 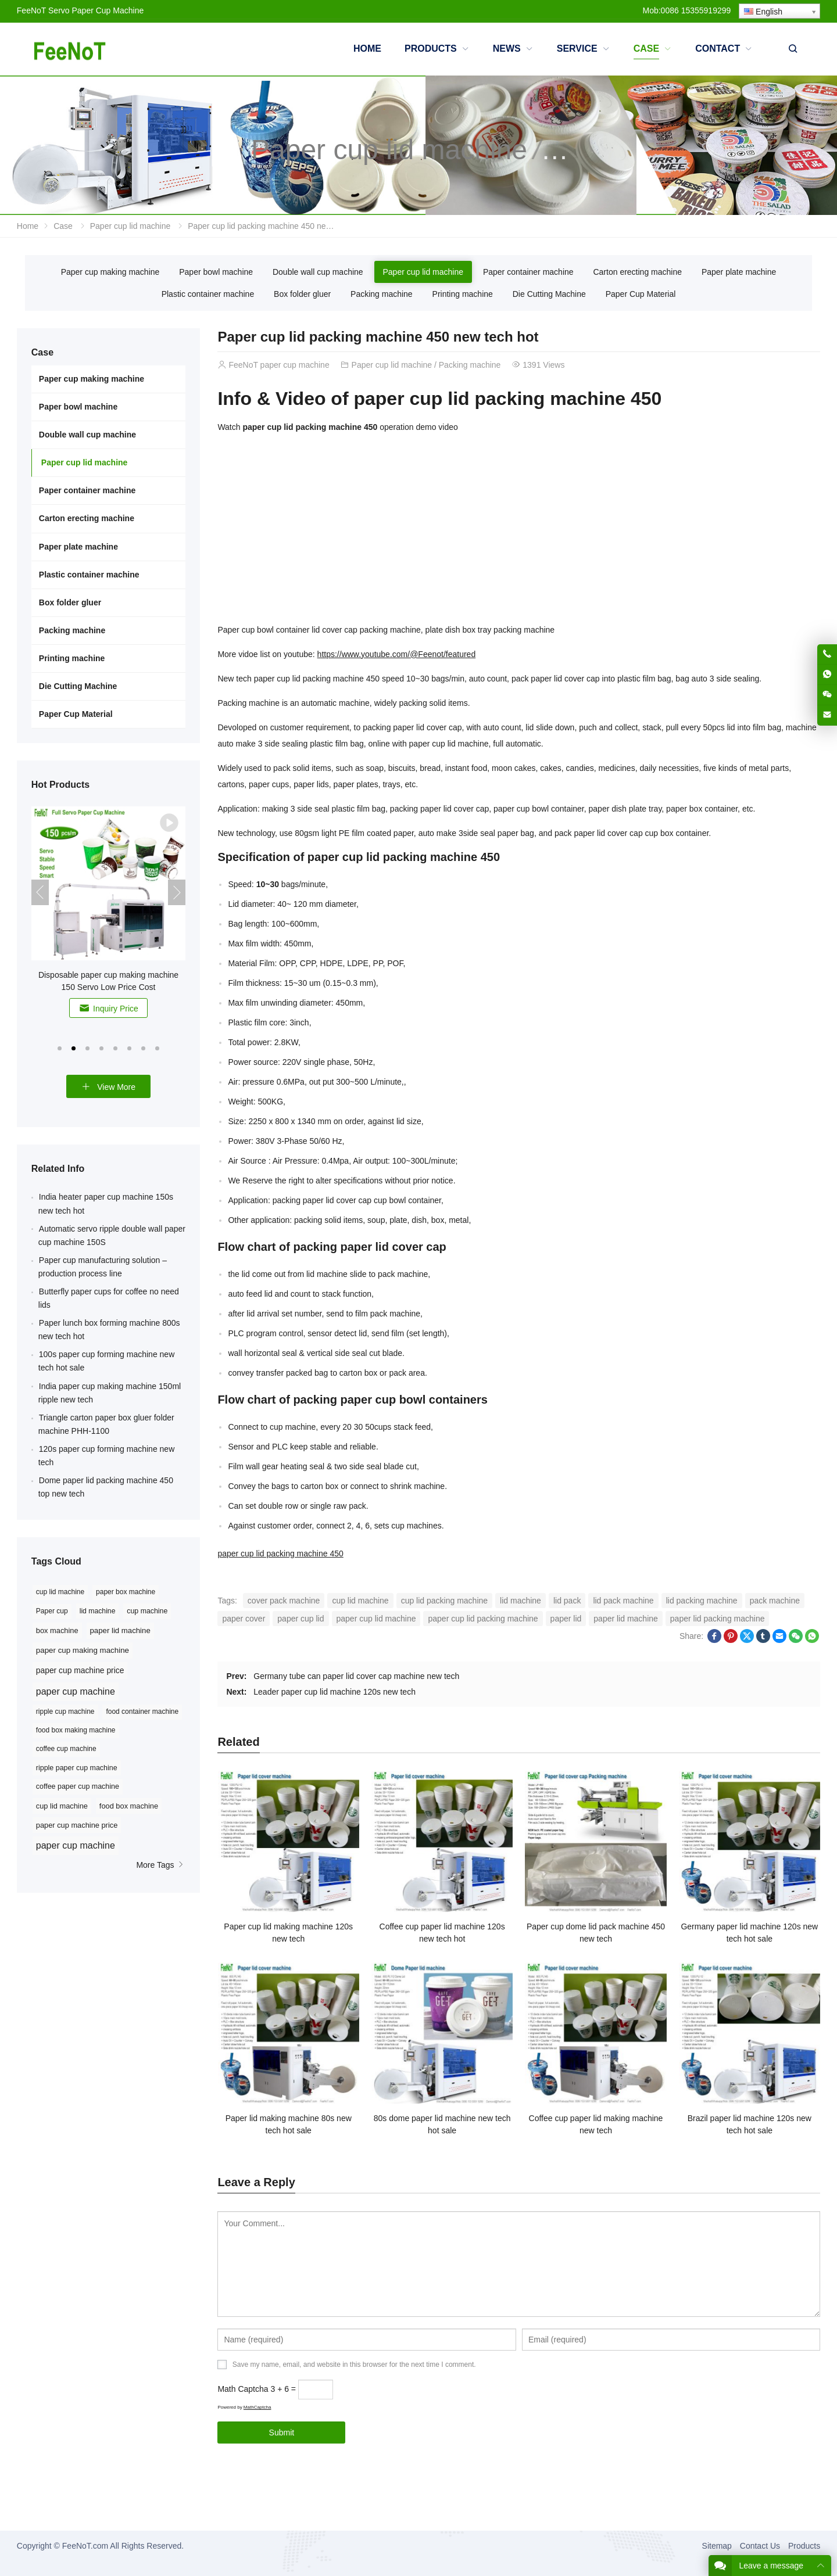 What do you see at coordinates (300, 1618) in the screenshot?
I see `paper cup lid` at bounding box center [300, 1618].